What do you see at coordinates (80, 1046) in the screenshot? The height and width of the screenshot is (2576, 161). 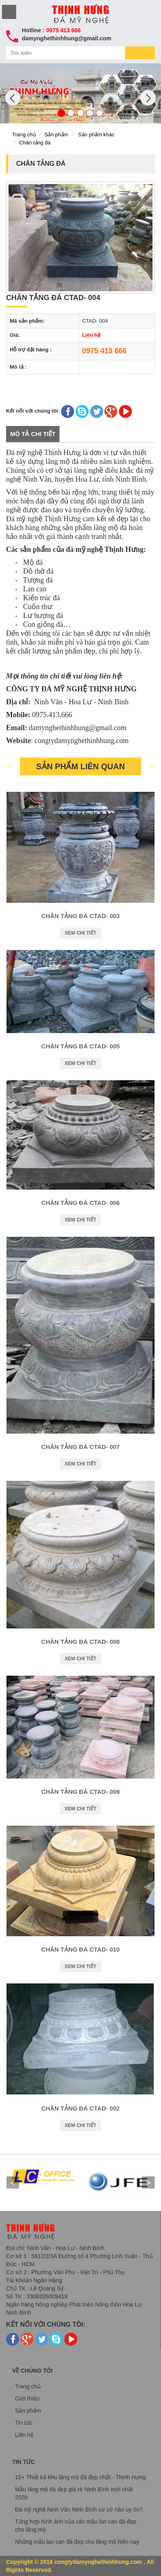 I see `Chân tảng đá CTAD- 005` at bounding box center [80, 1046].